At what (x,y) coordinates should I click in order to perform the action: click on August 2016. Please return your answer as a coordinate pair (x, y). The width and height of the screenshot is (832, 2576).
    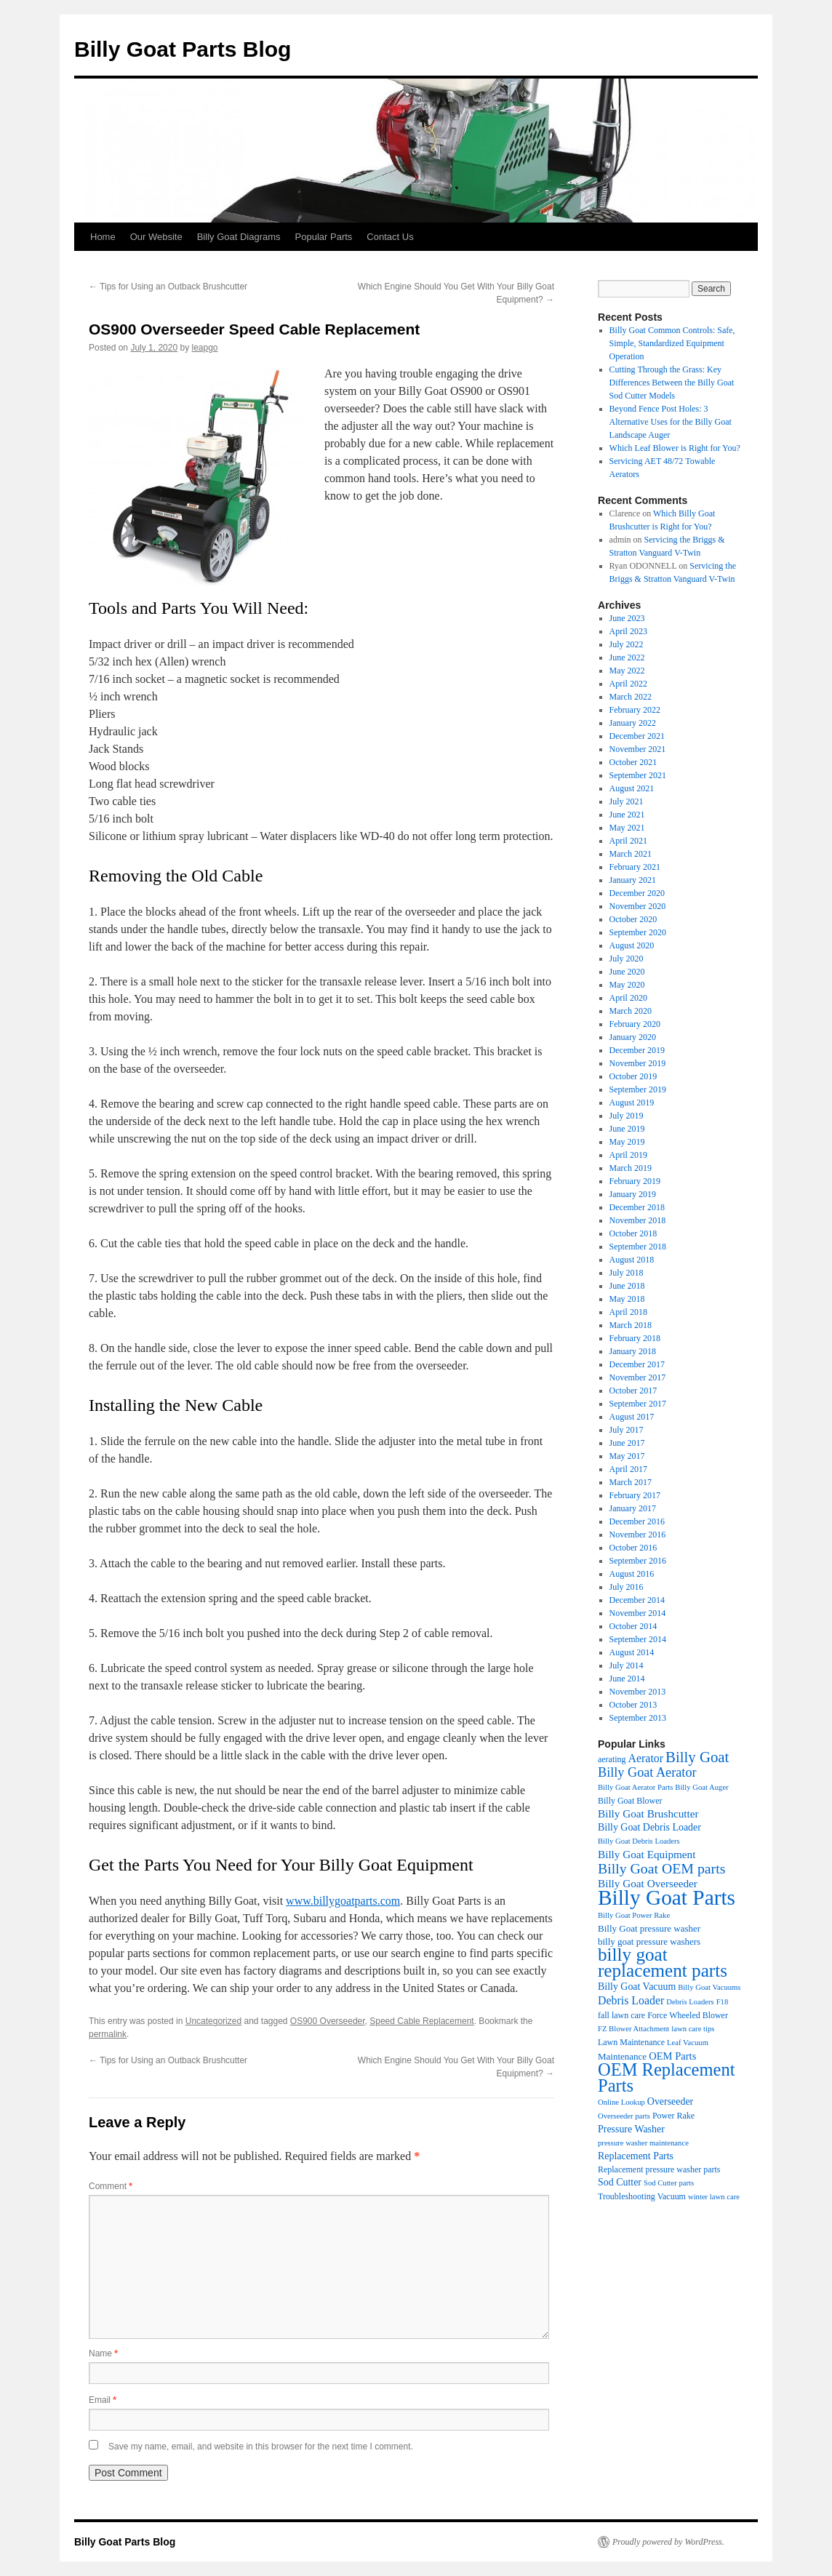
    Looking at the image, I should click on (632, 1574).